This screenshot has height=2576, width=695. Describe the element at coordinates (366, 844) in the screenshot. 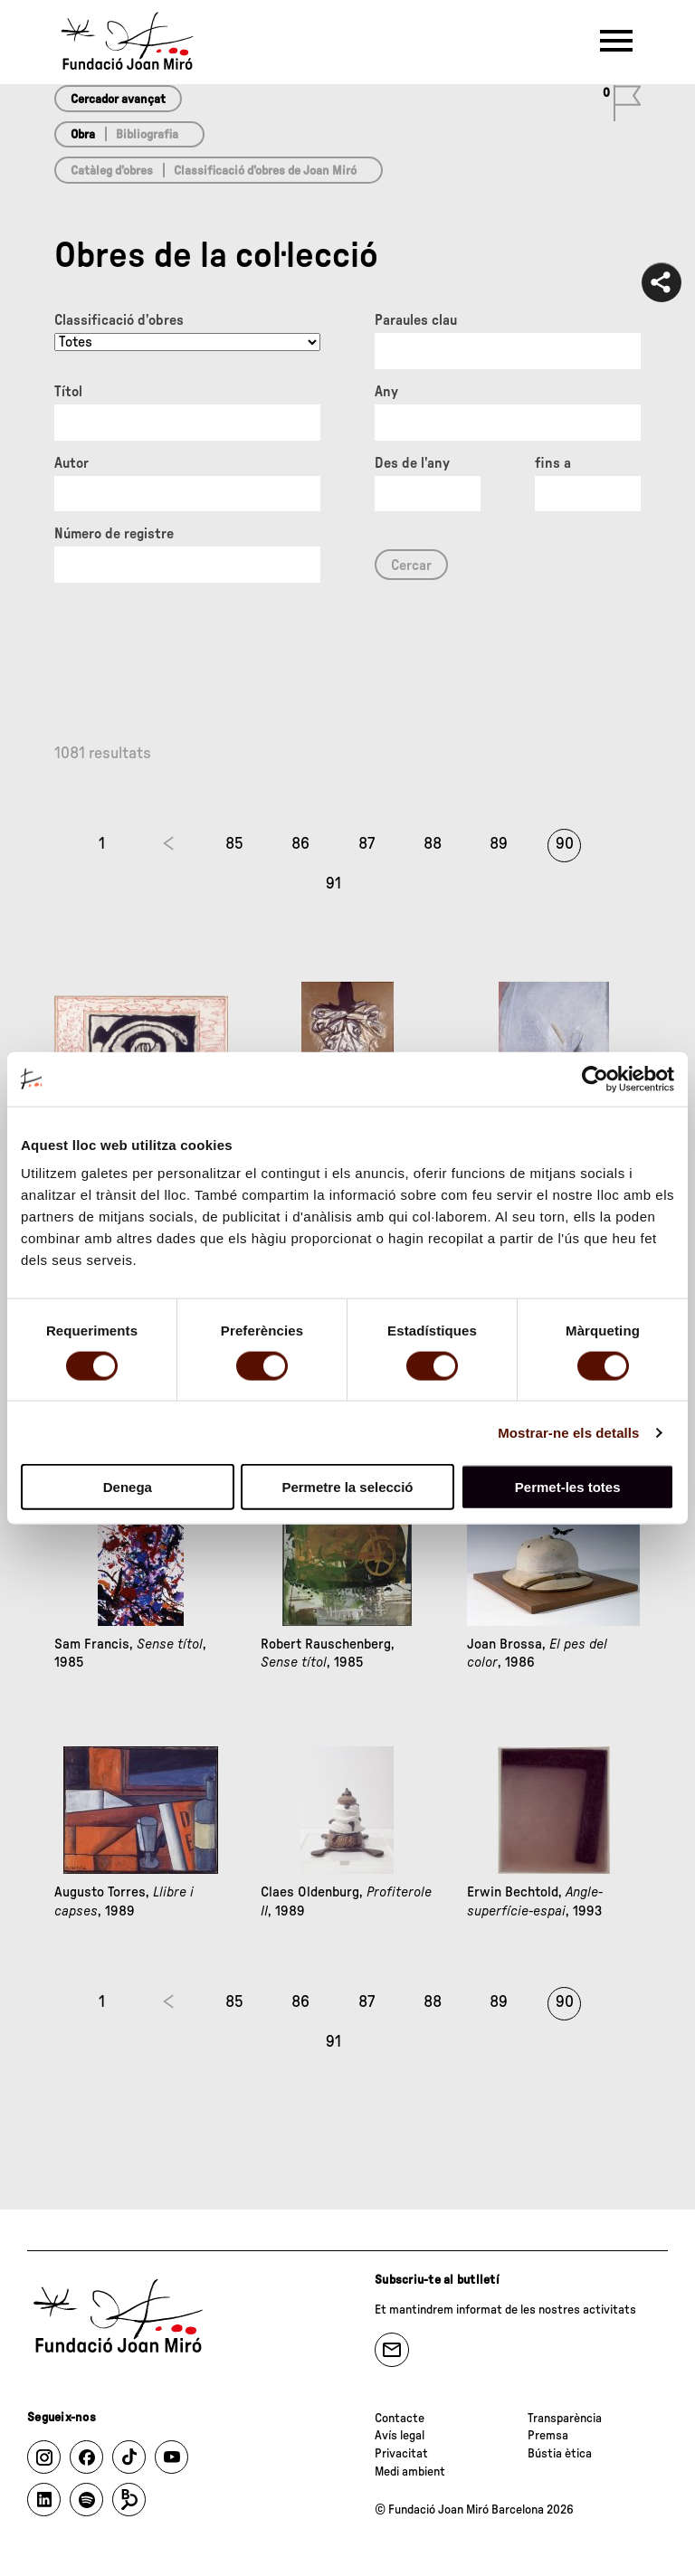

I see `87` at that location.